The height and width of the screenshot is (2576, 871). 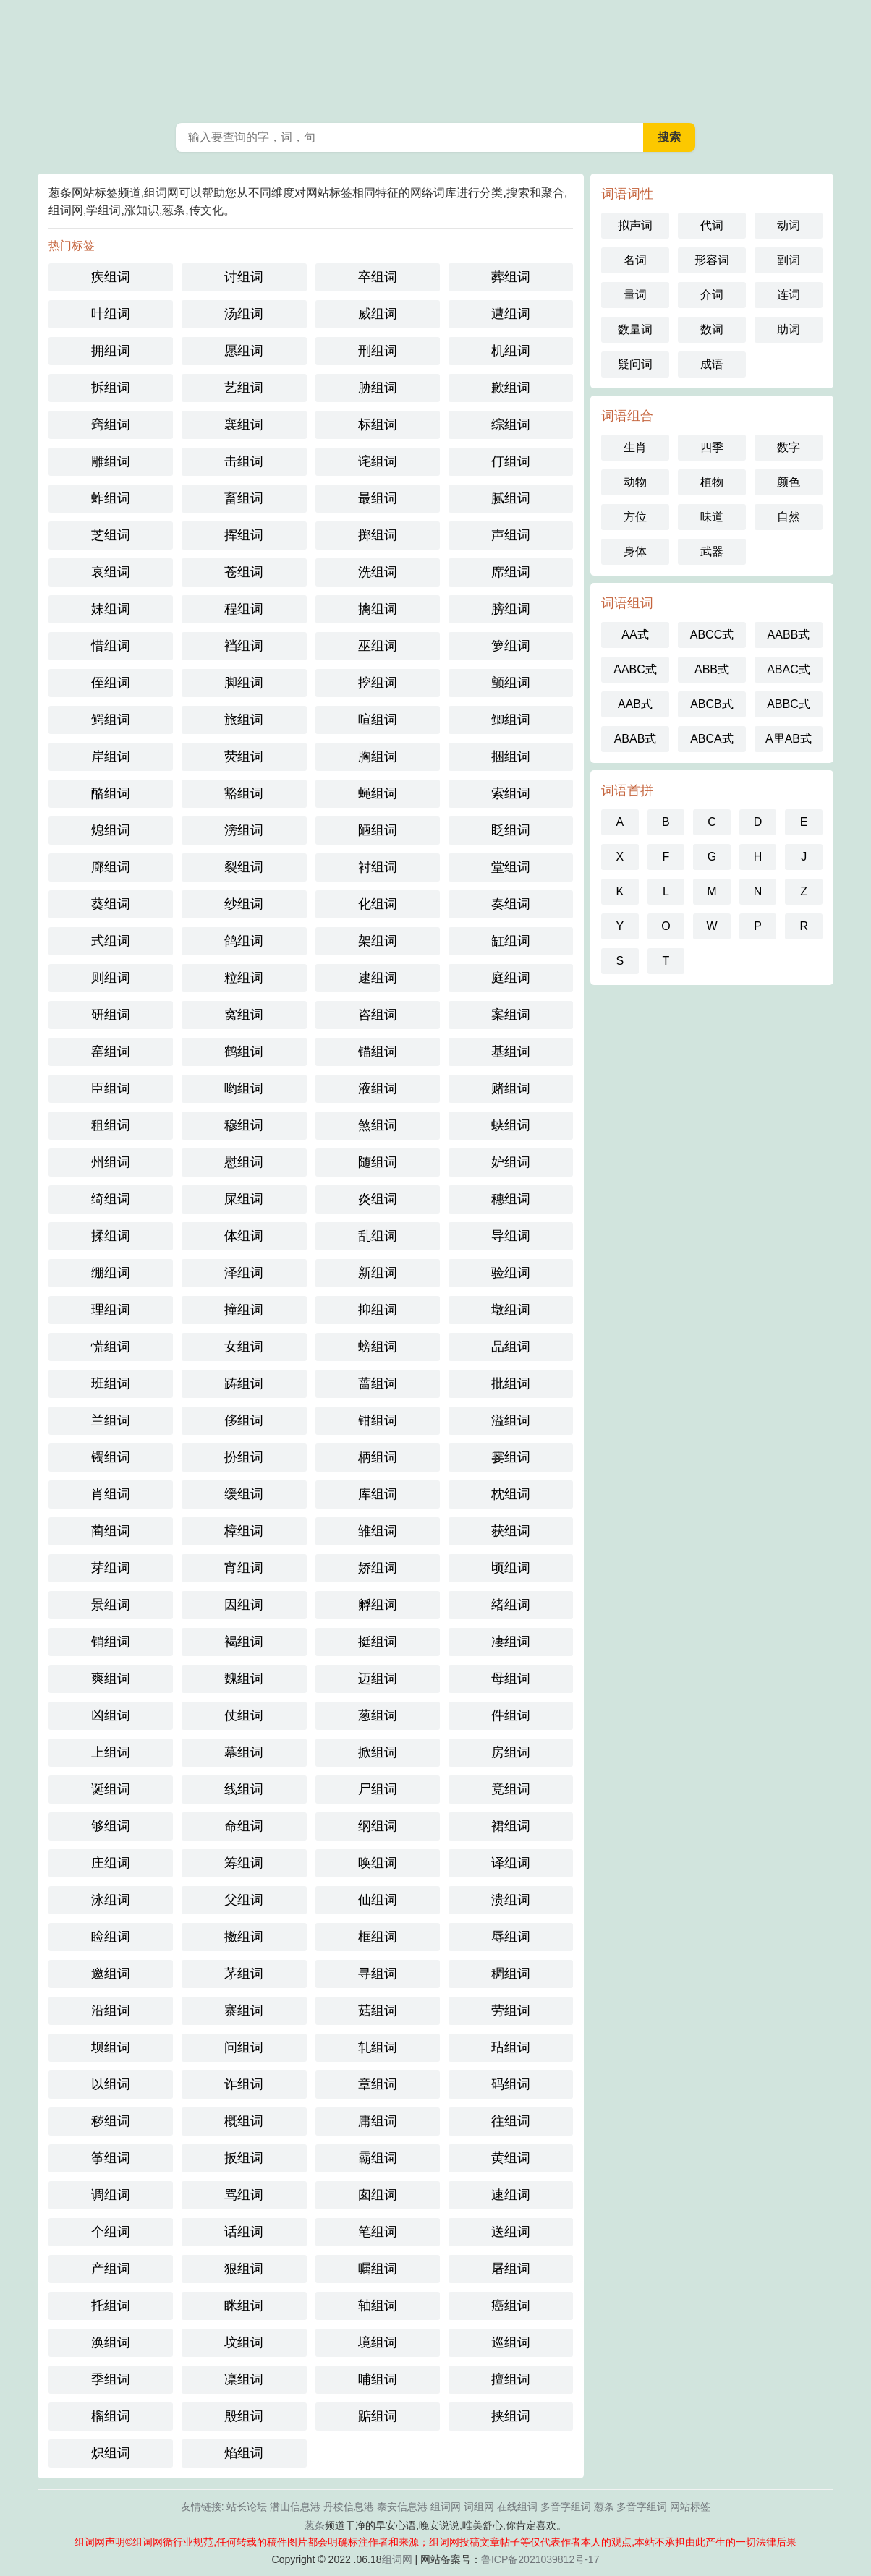 I want to click on 眨组词, so click(x=510, y=830).